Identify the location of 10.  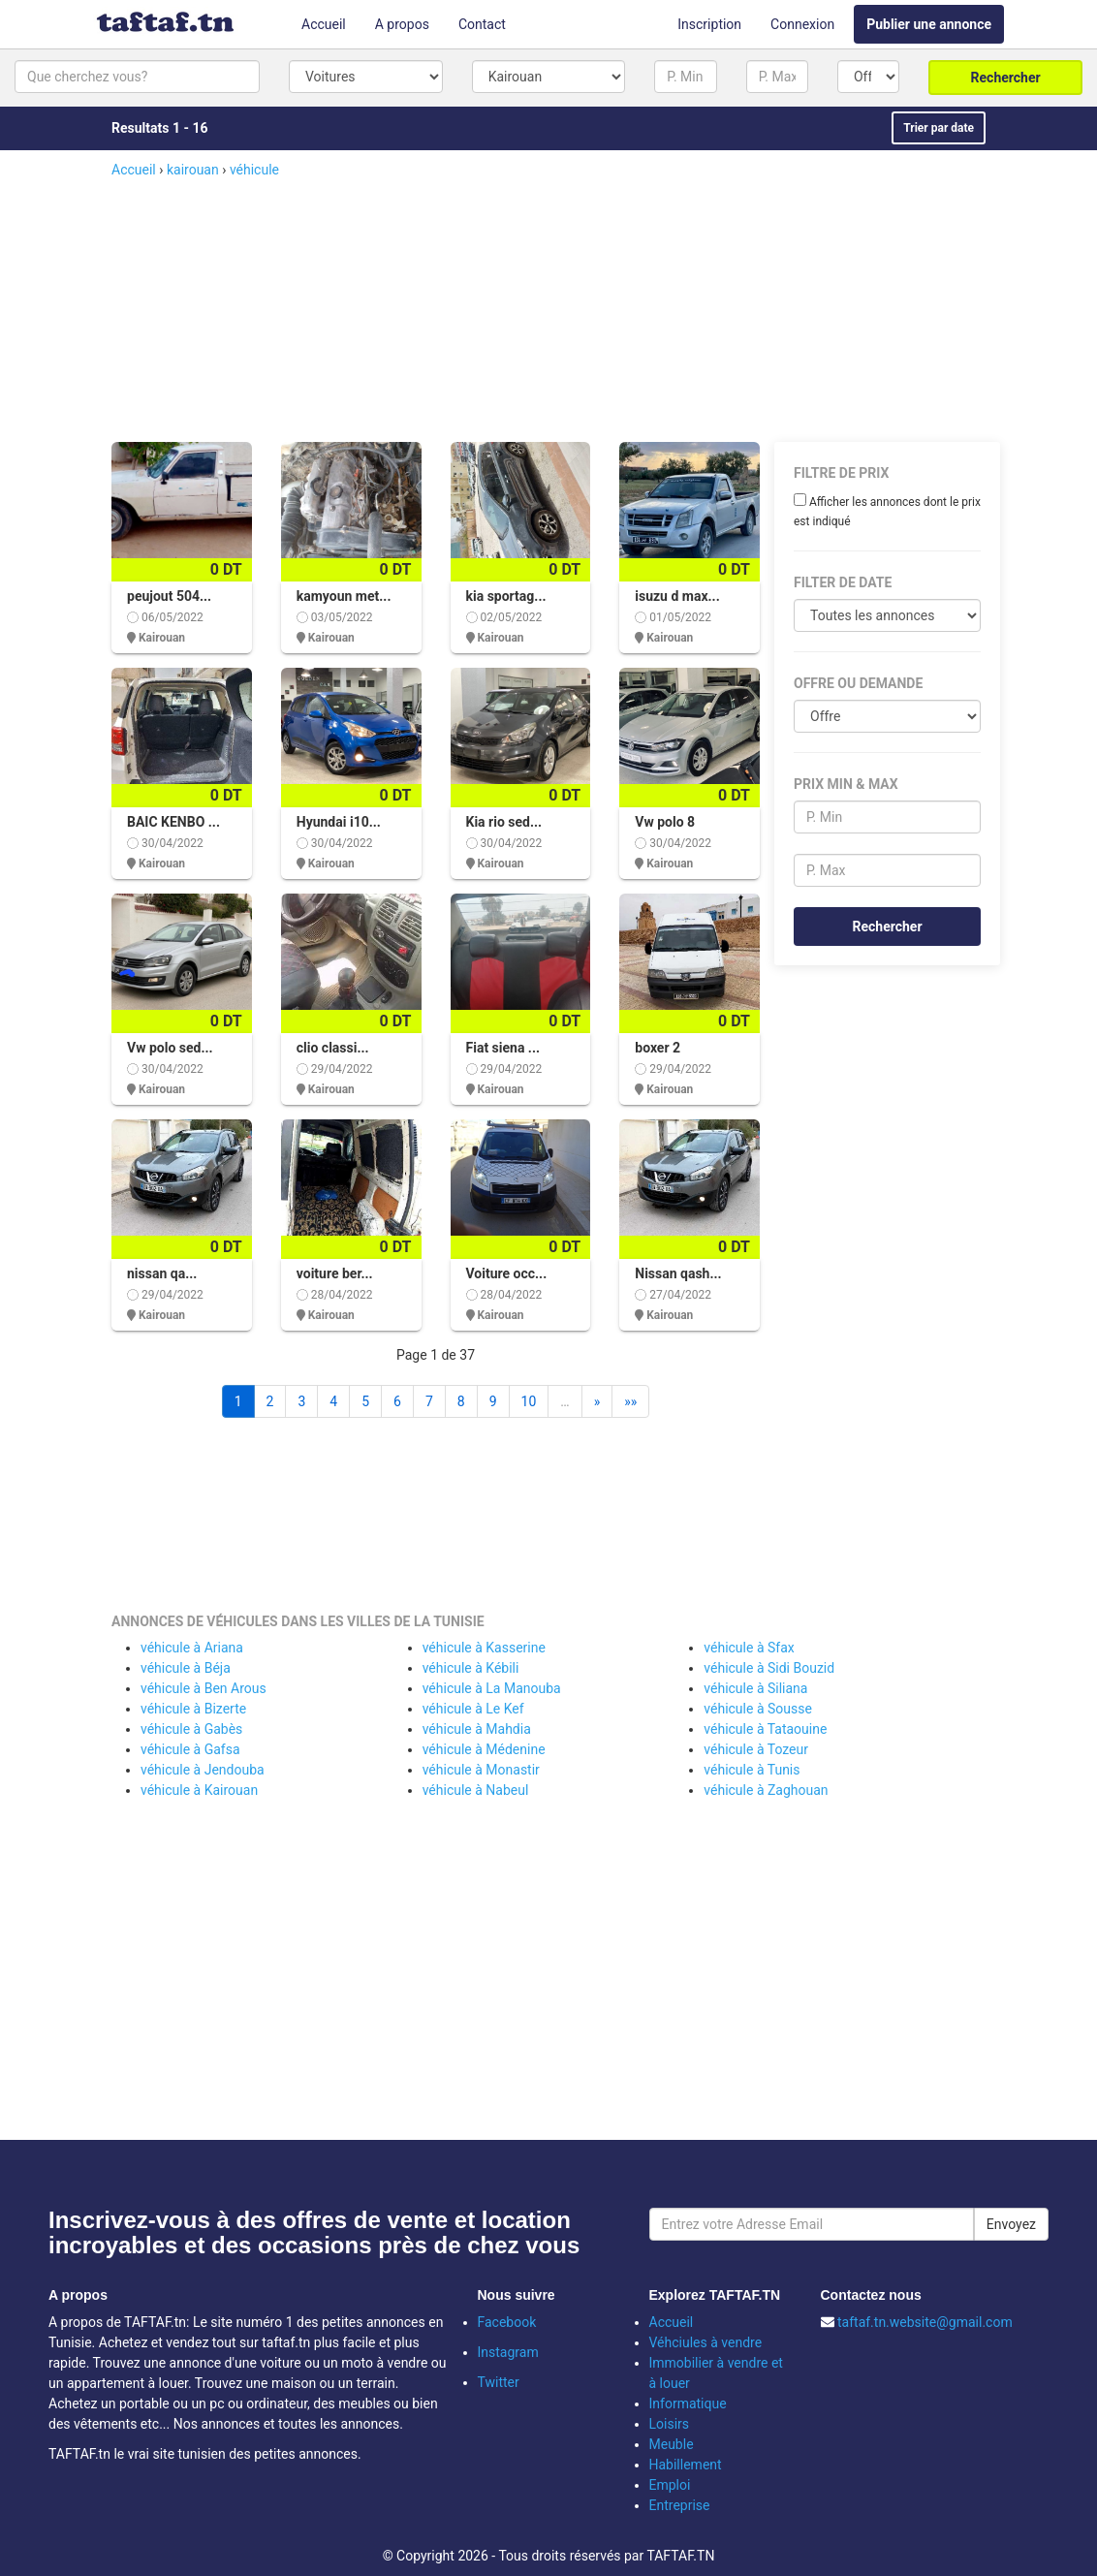
(529, 1401).